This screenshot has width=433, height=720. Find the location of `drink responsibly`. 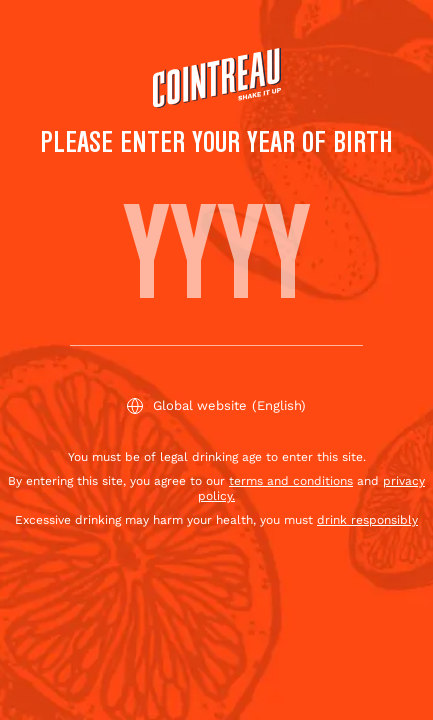

drink responsibly is located at coordinates (367, 520).